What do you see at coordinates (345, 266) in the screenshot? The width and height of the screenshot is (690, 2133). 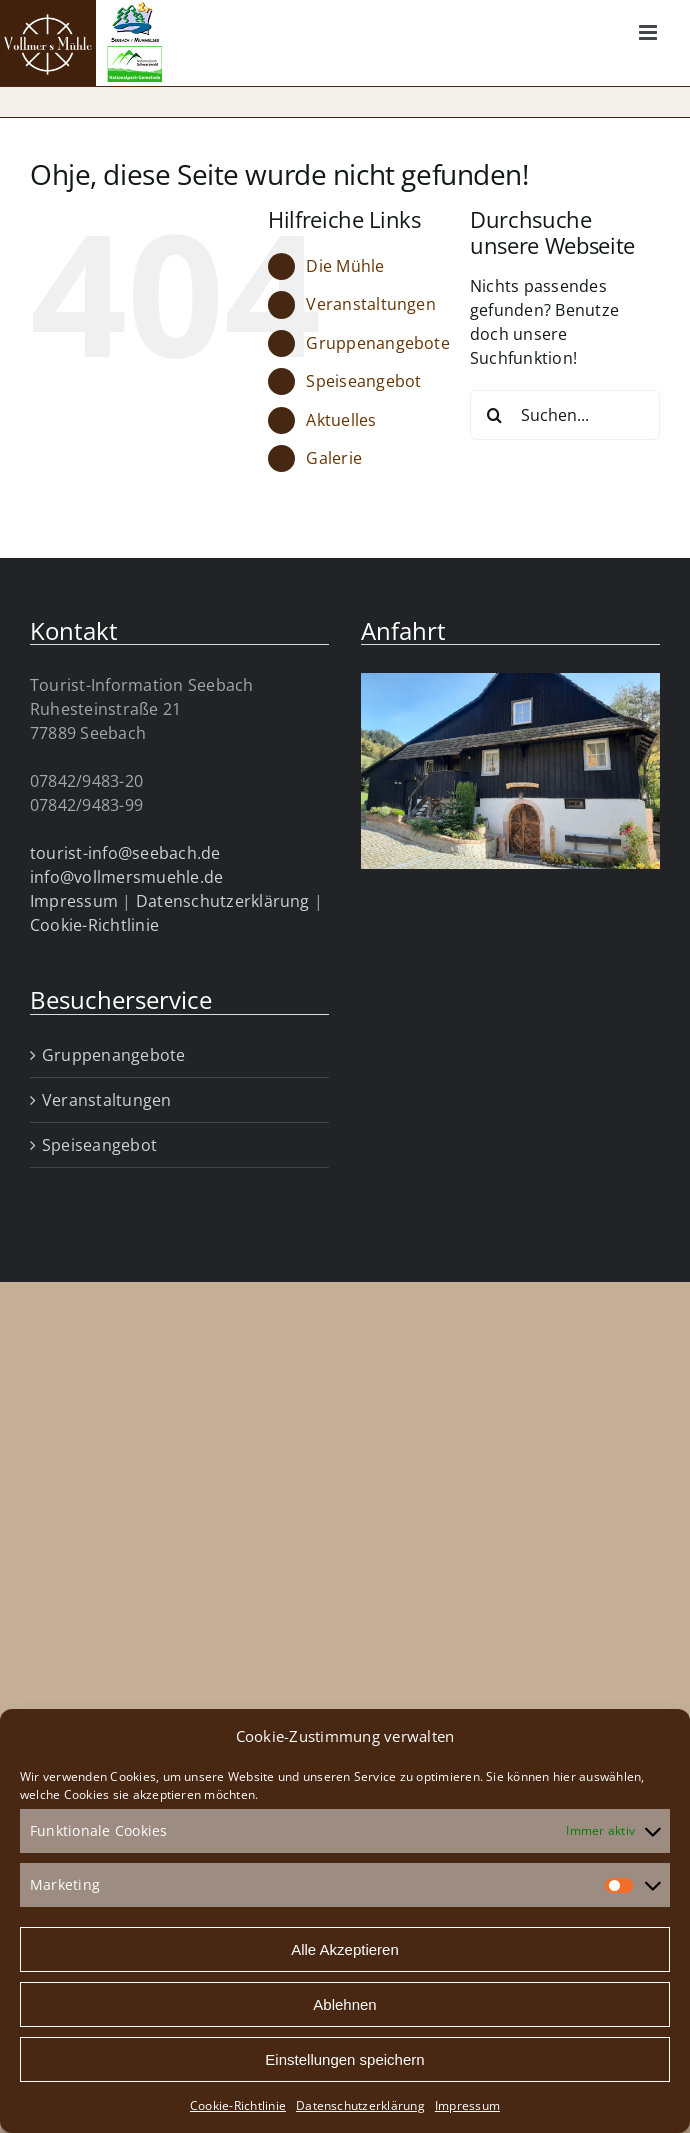 I see `Die Mühle` at bounding box center [345, 266].